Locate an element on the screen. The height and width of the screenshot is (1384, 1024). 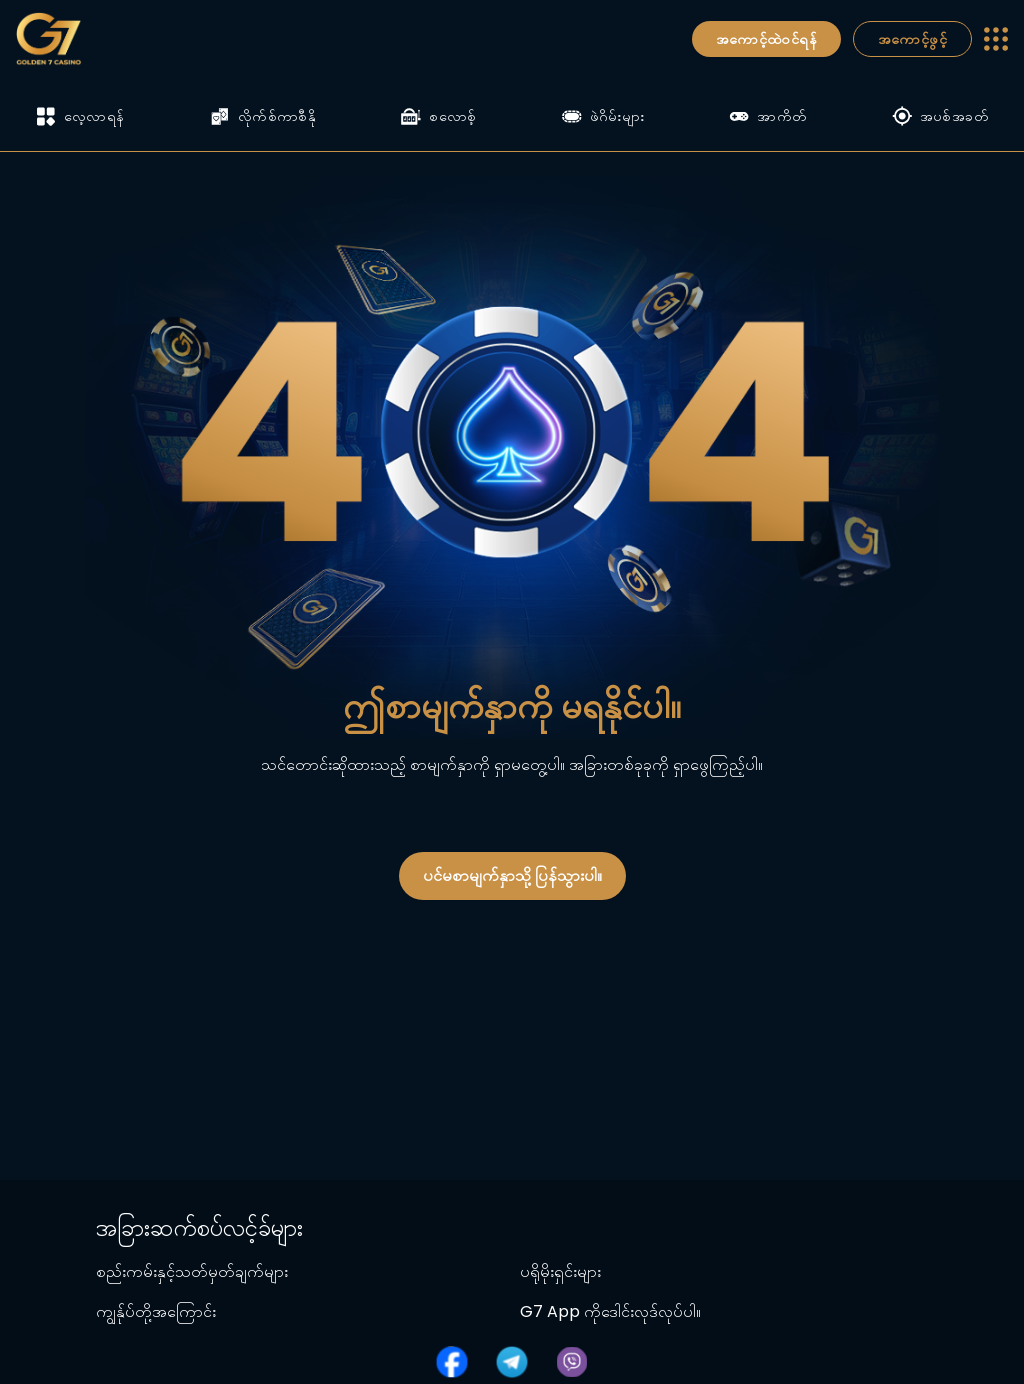
အကောင့်ဖွင့် is located at coordinates (912, 39).